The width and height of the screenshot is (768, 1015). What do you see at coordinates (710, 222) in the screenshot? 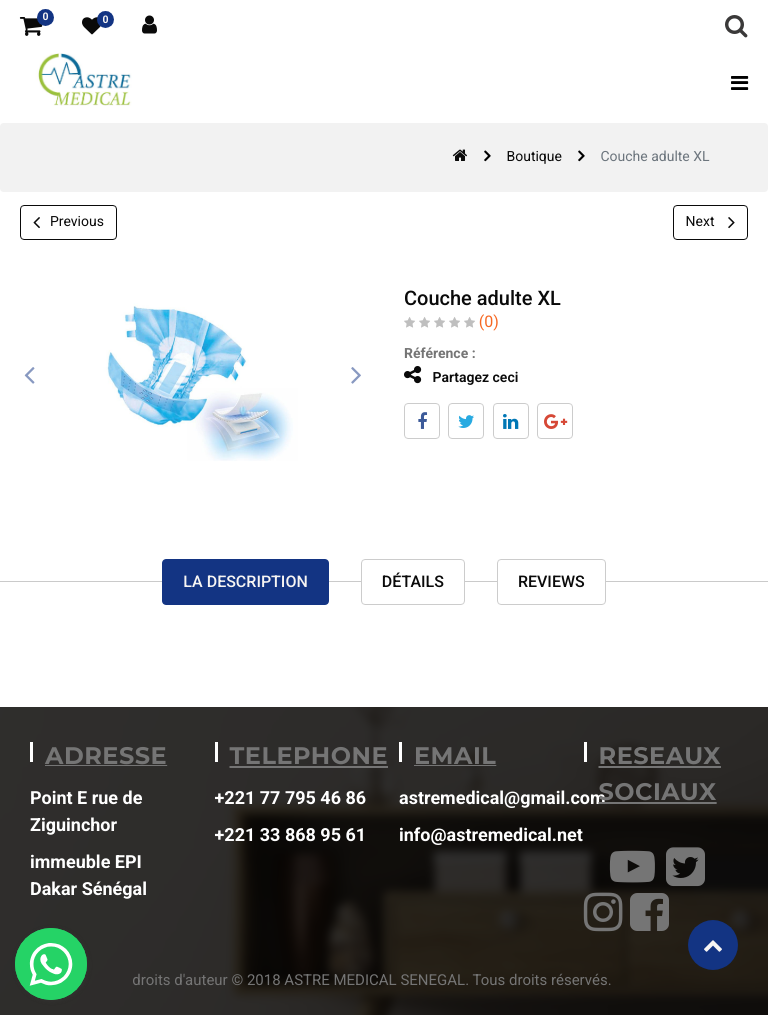
I see `Next [button]` at bounding box center [710, 222].